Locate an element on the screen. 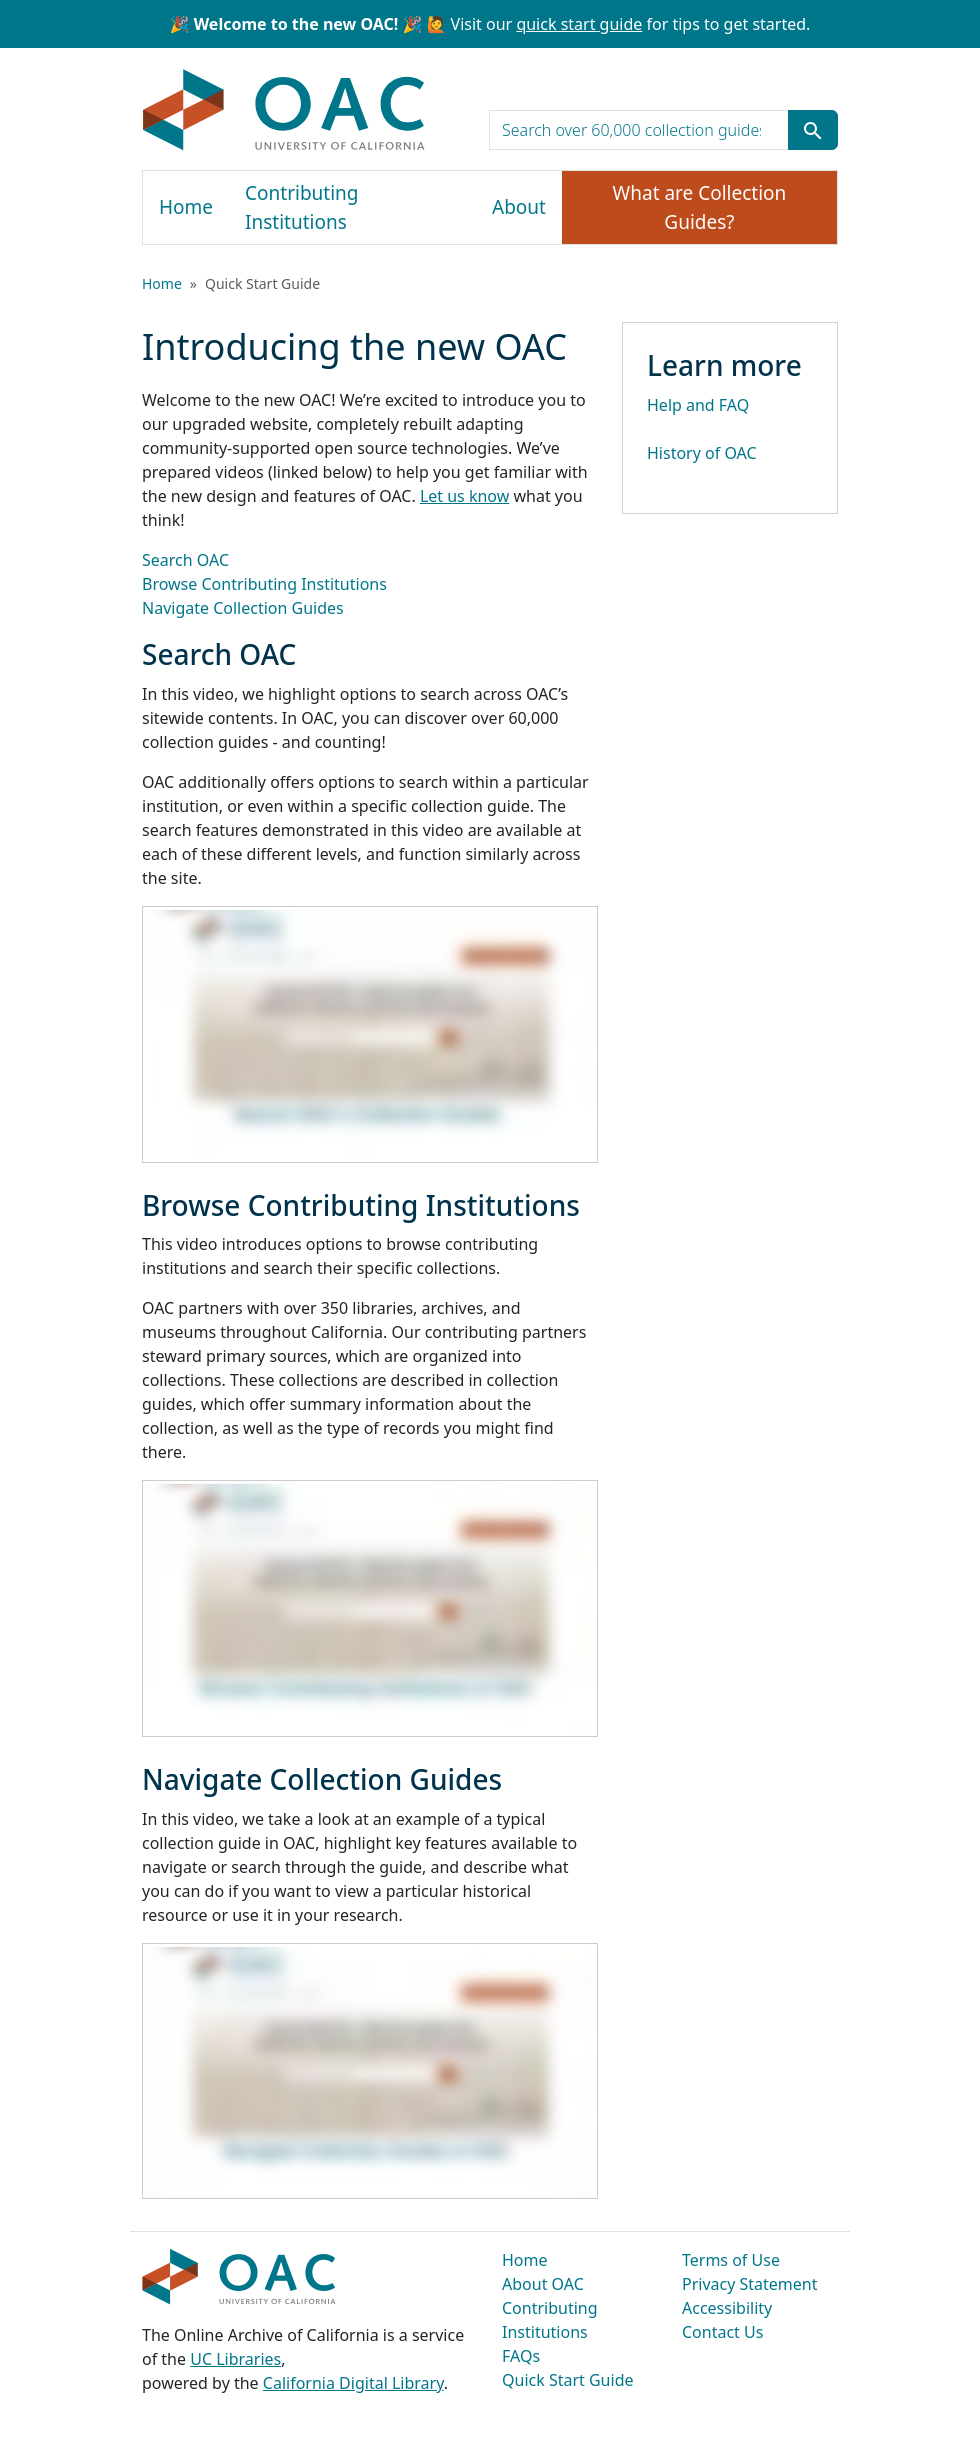 The height and width of the screenshot is (2459, 980). What are Collection Guides? is located at coordinates (700, 207).